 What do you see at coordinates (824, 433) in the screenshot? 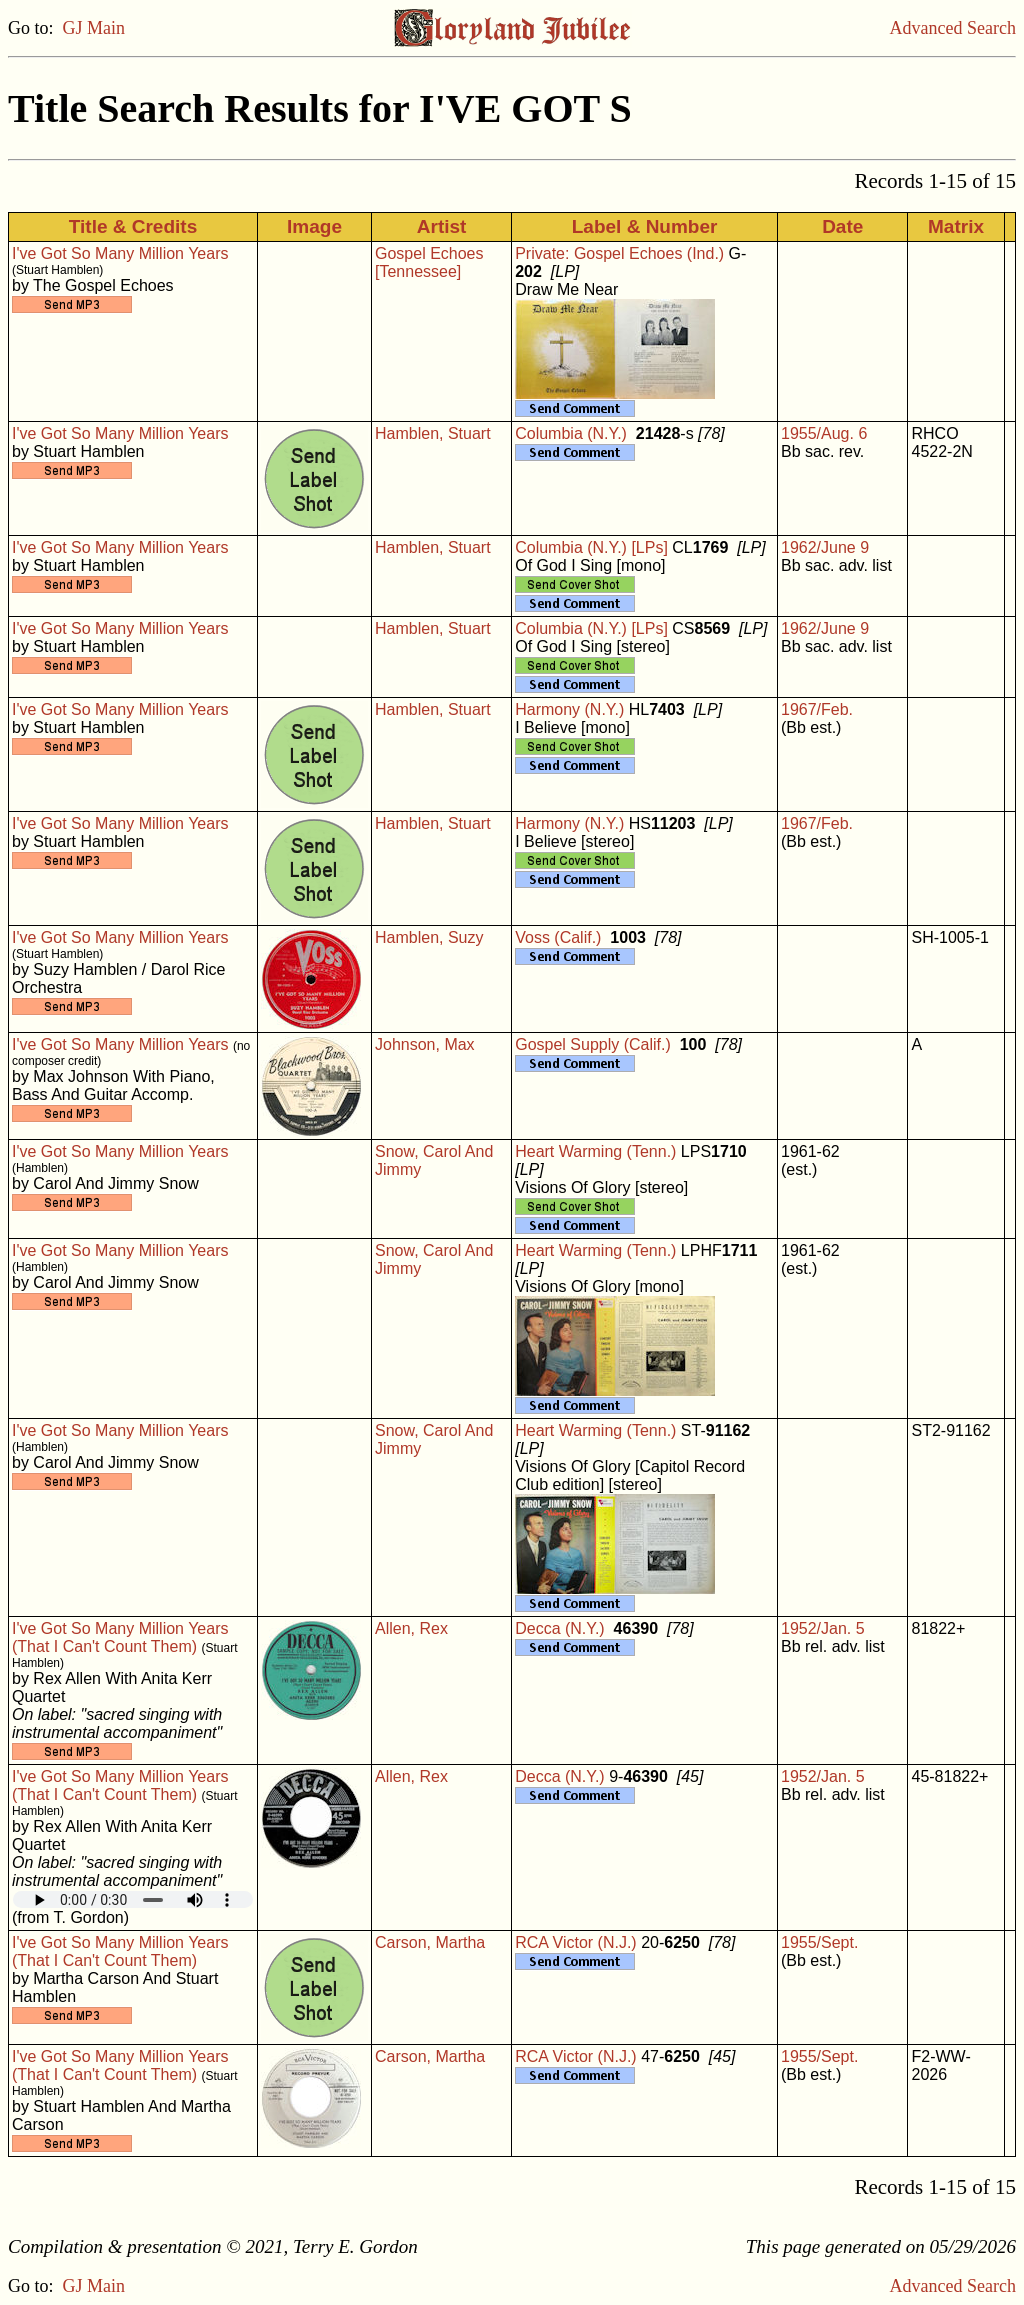
I see `1955/Aug. 6` at bounding box center [824, 433].